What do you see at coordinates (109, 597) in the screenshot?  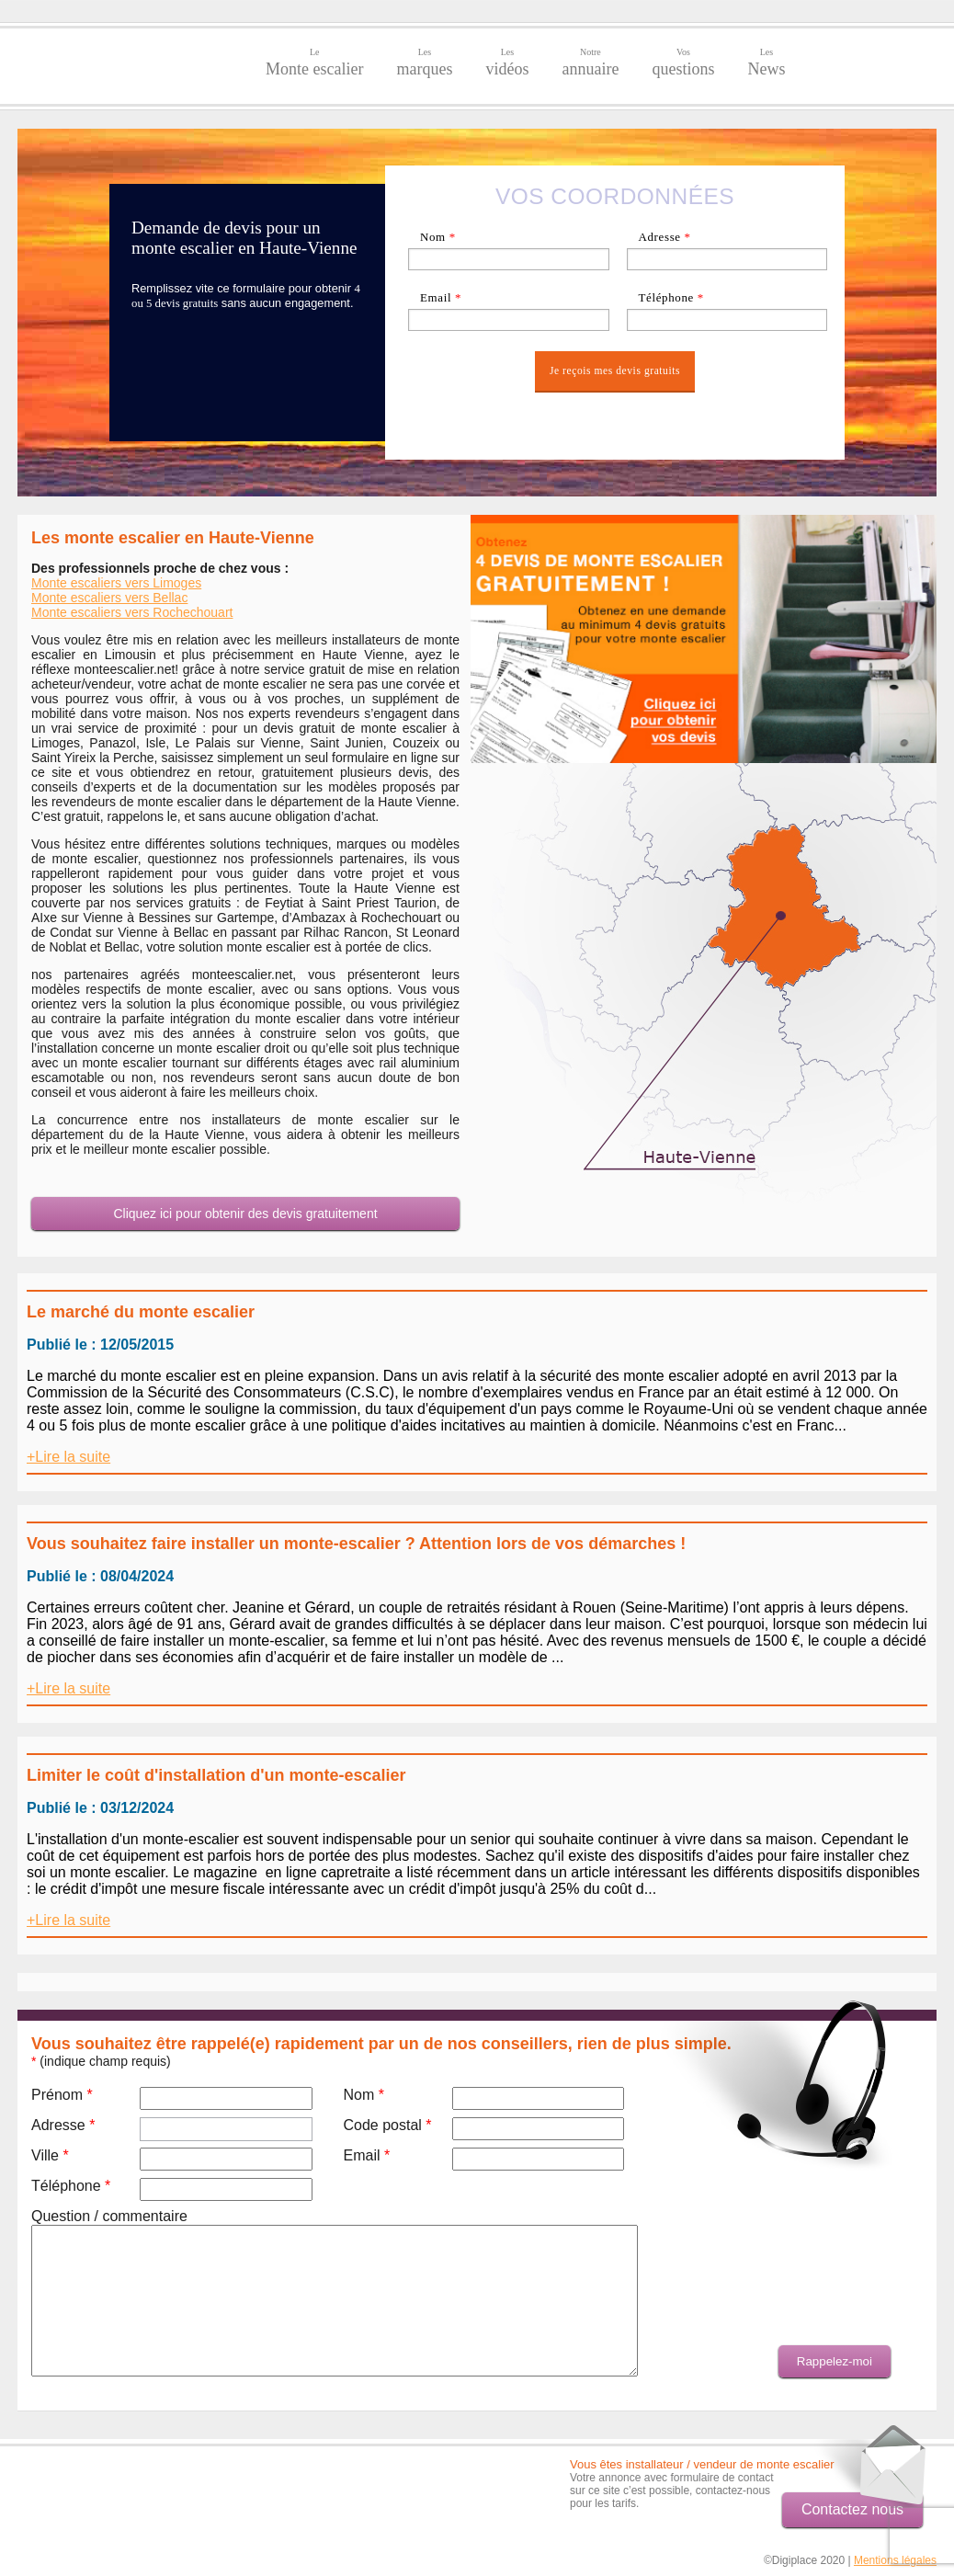 I see `Monte escaliers vers Bellac` at bounding box center [109, 597].